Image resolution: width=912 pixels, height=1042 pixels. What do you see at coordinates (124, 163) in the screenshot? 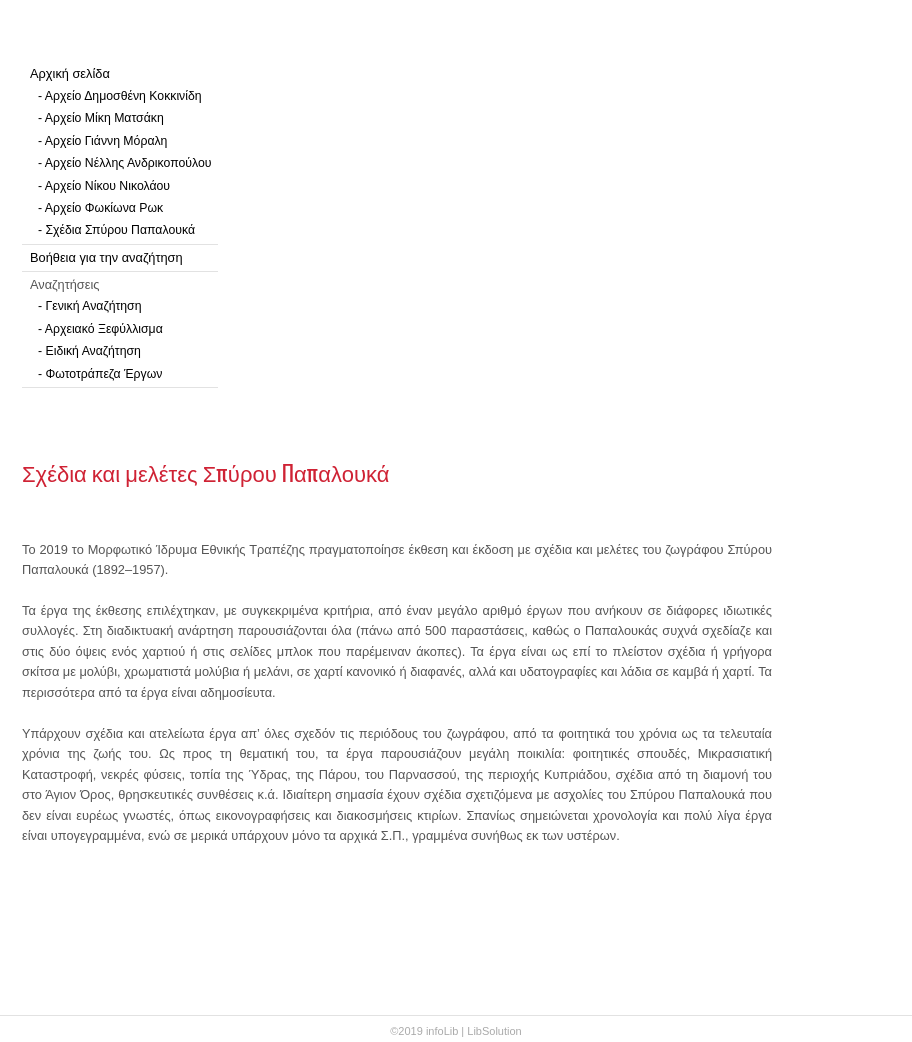
I see `- Αρχείο Νέλλης Ανδρικοπούλου` at bounding box center [124, 163].